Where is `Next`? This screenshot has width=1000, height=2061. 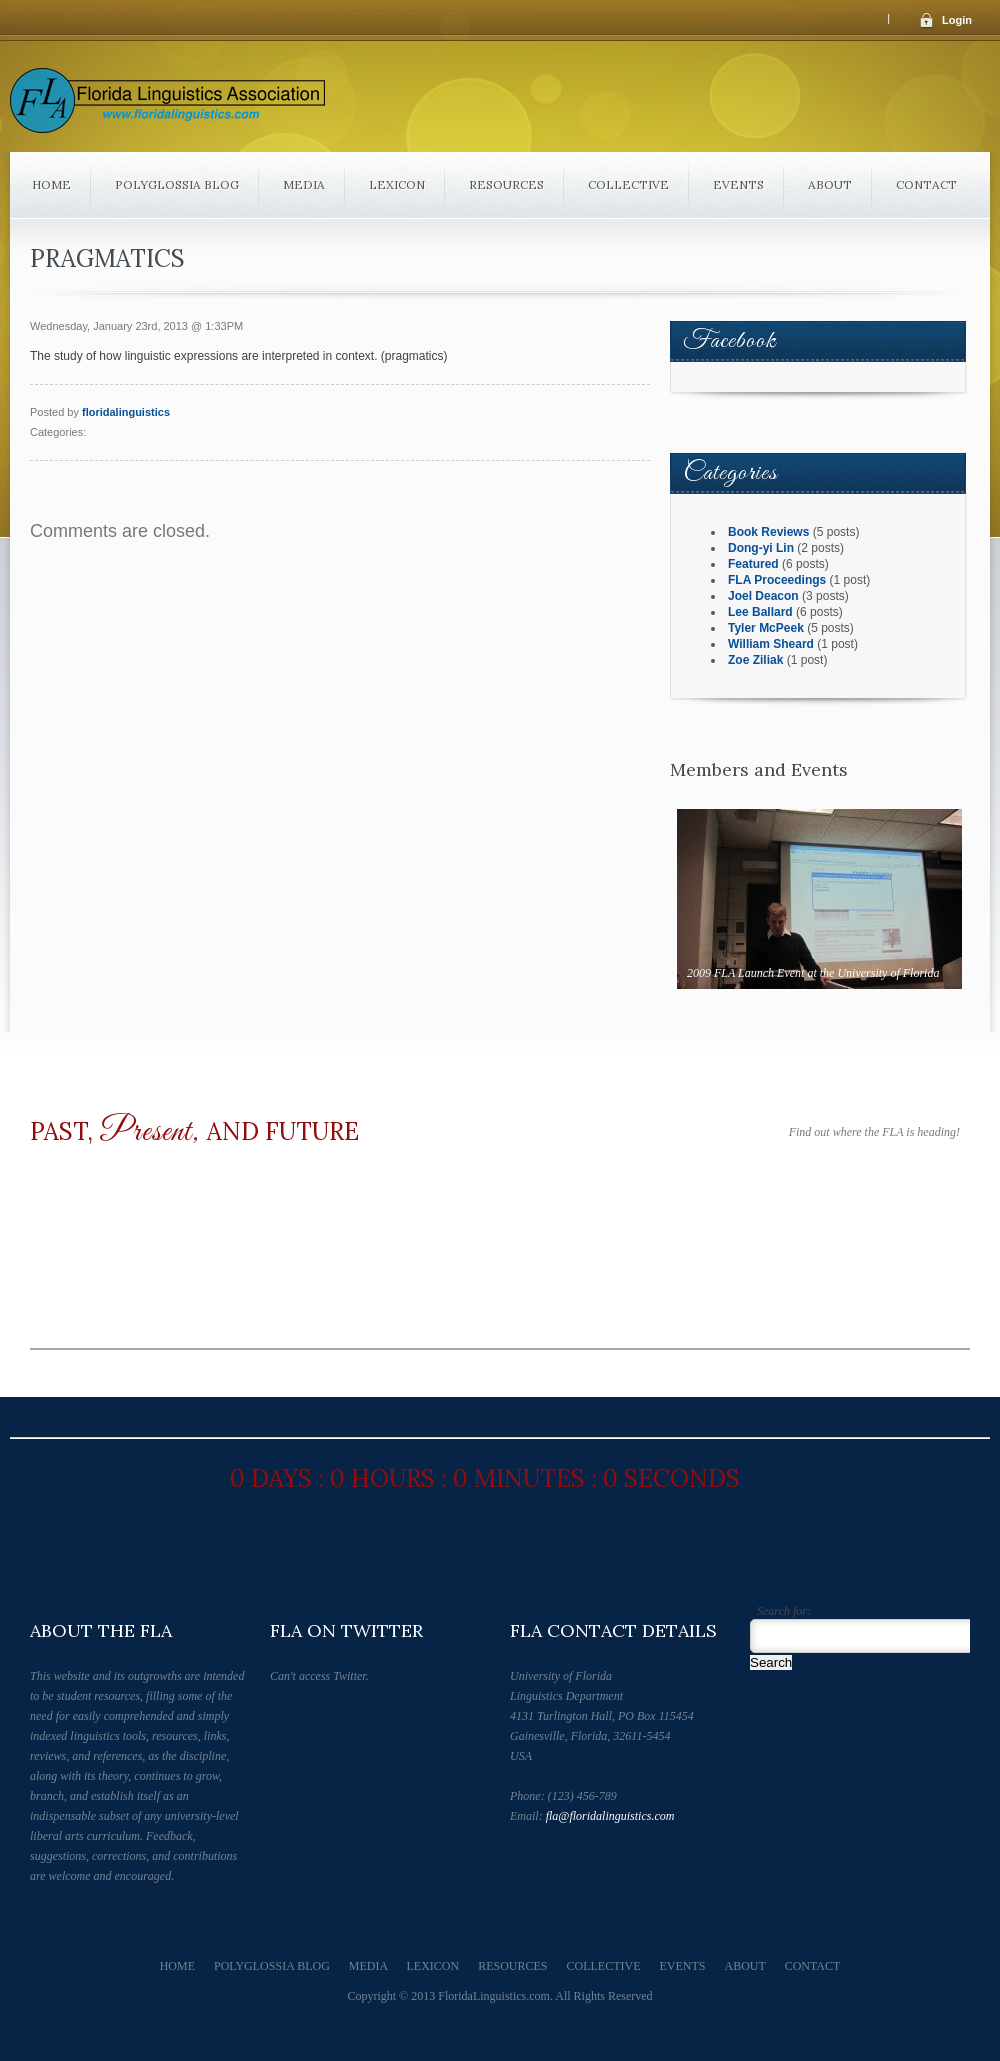 Next is located at coordinates (840, 1007).